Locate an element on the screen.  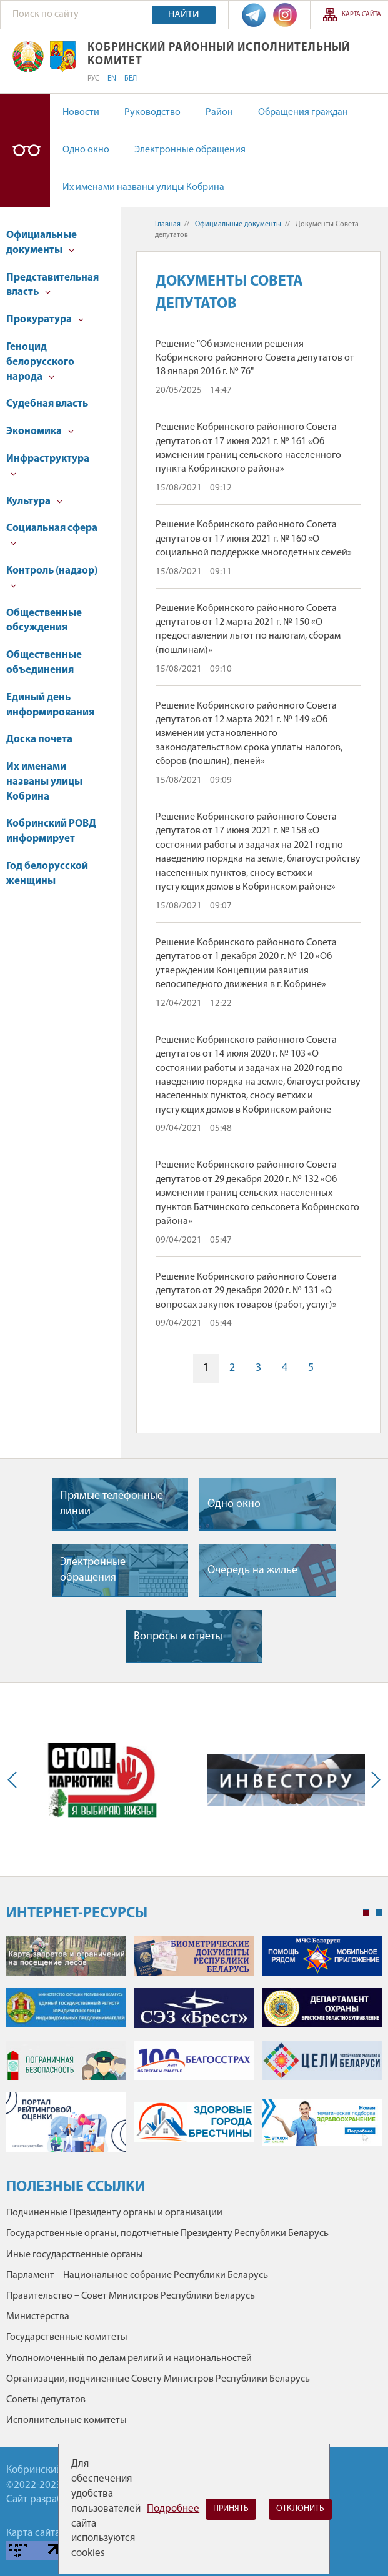
Социальная сфера is located at coordinates (51, 534).